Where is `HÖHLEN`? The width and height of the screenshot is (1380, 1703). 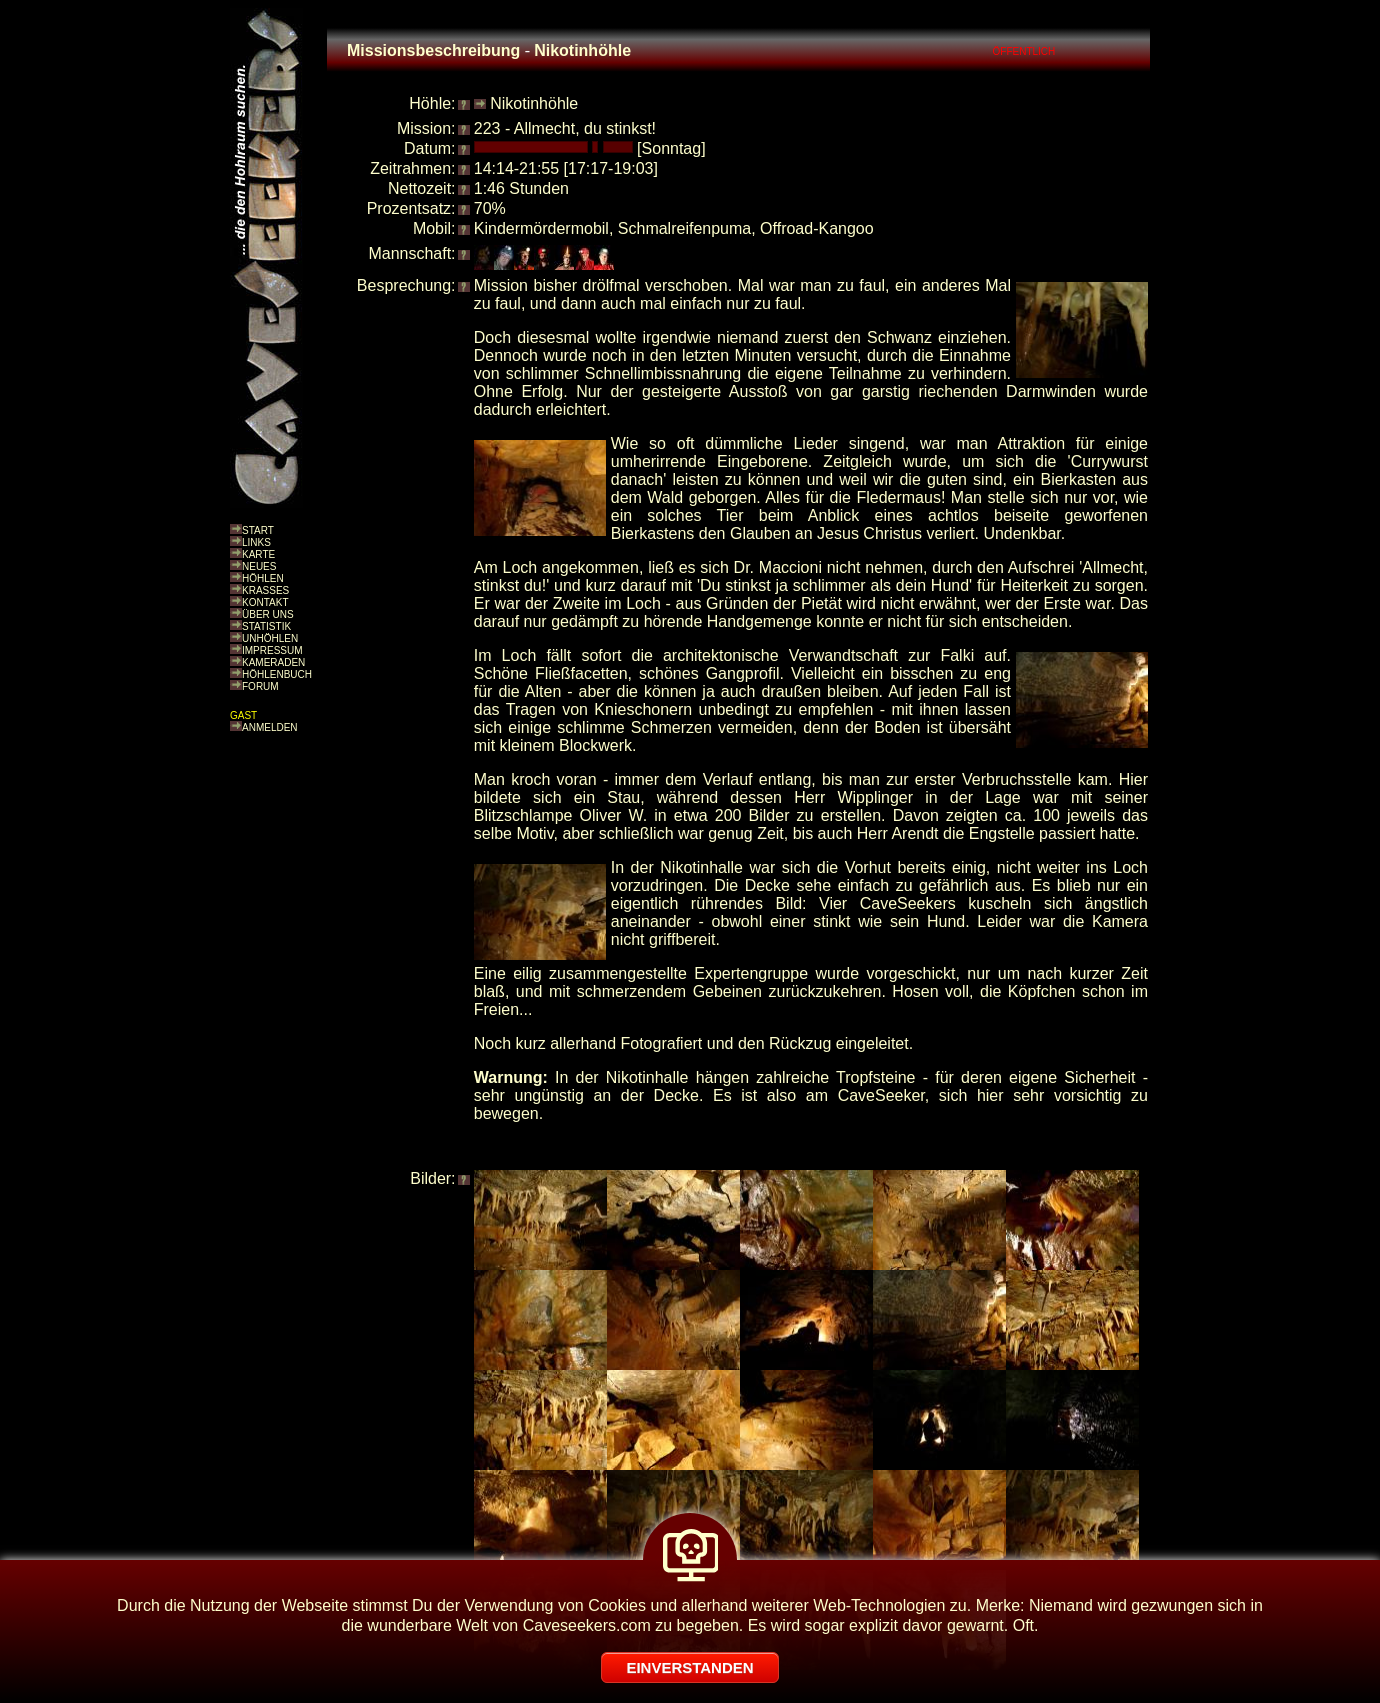
HÖHLEN is located at coordinates (263, 578).